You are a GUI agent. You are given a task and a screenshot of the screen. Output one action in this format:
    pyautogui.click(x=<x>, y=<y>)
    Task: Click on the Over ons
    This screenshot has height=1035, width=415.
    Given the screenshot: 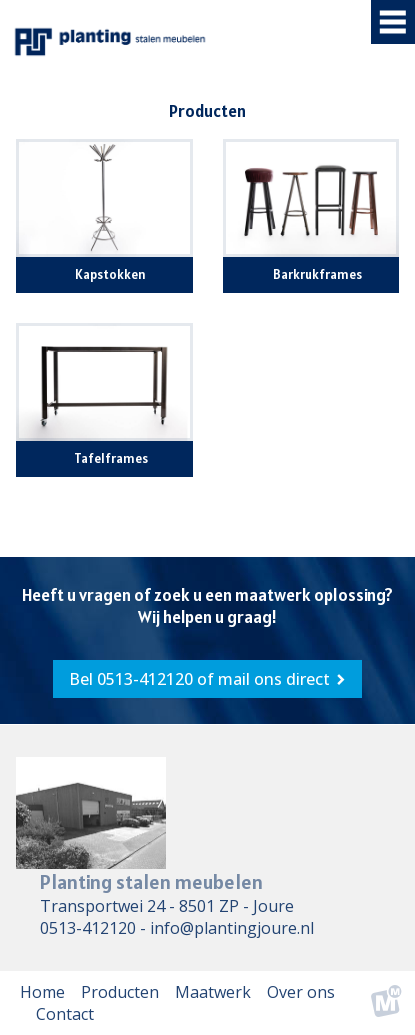 What is the action you would take?
    pyautogui.click(x=301, y=992)
    